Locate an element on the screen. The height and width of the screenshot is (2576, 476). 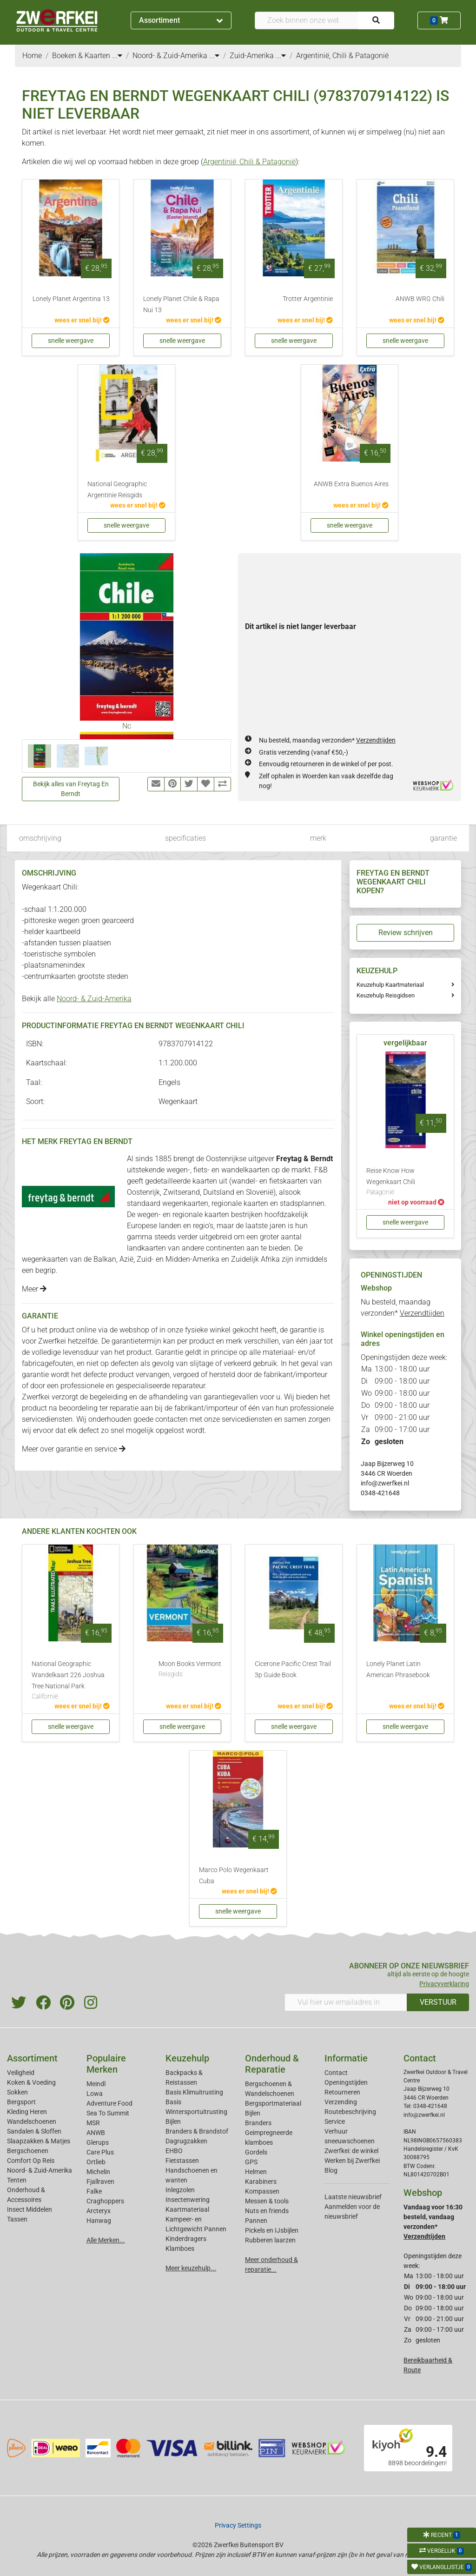
Meindl is located at coordinates (96, 2084).